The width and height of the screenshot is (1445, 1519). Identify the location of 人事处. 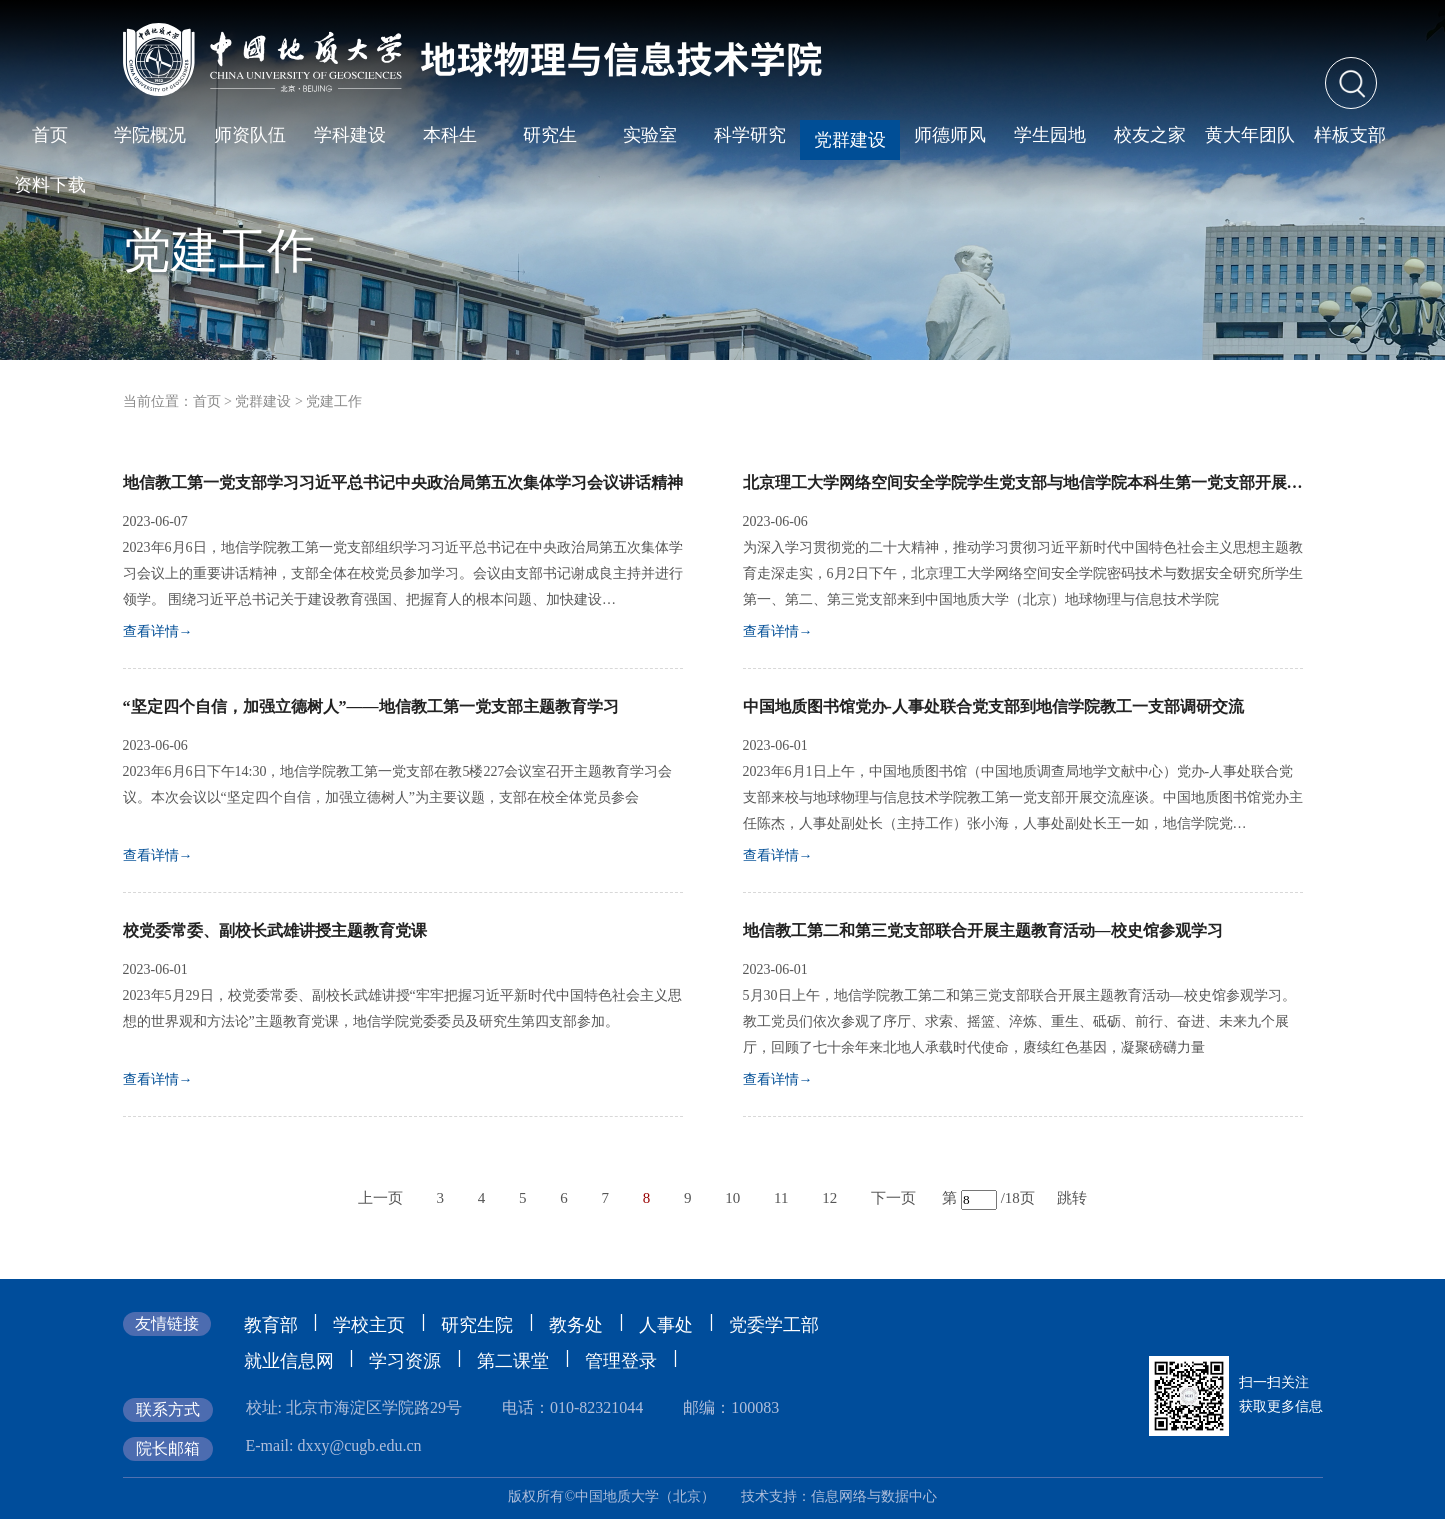
(666, 1325).